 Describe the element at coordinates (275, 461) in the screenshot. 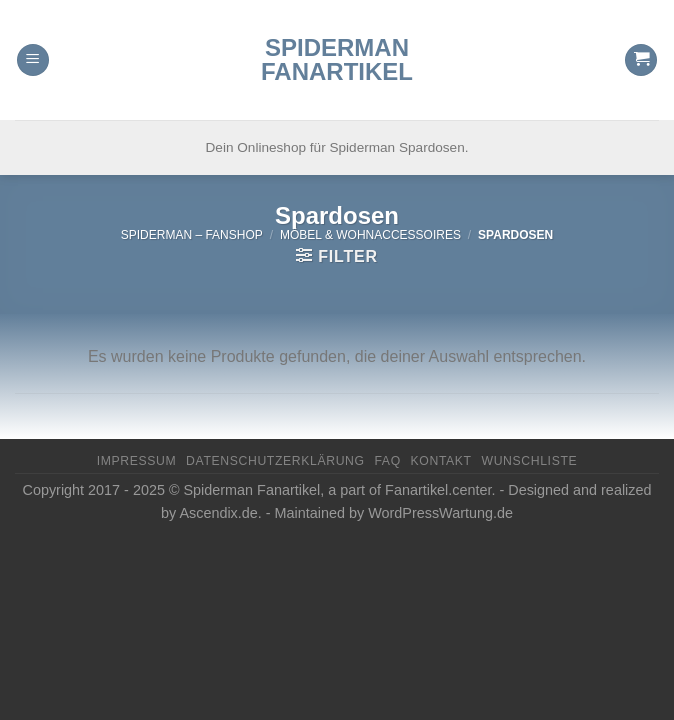

I see `Datenschutzerklärung` at that location.